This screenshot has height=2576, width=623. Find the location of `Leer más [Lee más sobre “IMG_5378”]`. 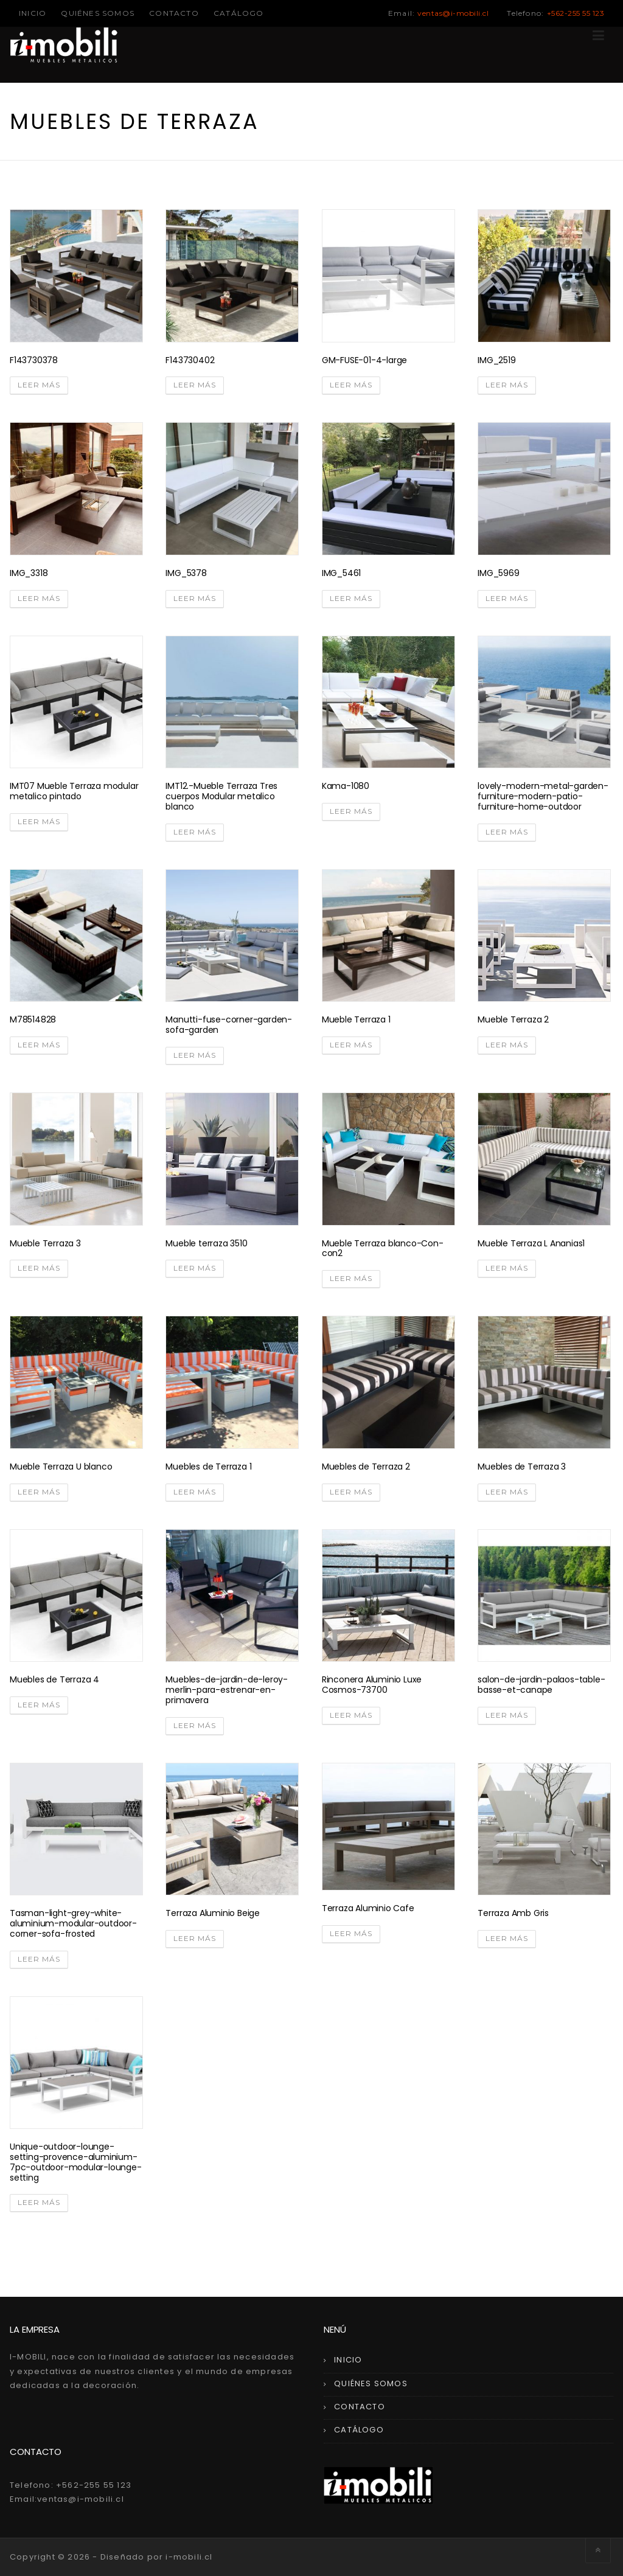

Leer más [Lee más sobre “IMG_5378”] is located at coordinates (194, 598).